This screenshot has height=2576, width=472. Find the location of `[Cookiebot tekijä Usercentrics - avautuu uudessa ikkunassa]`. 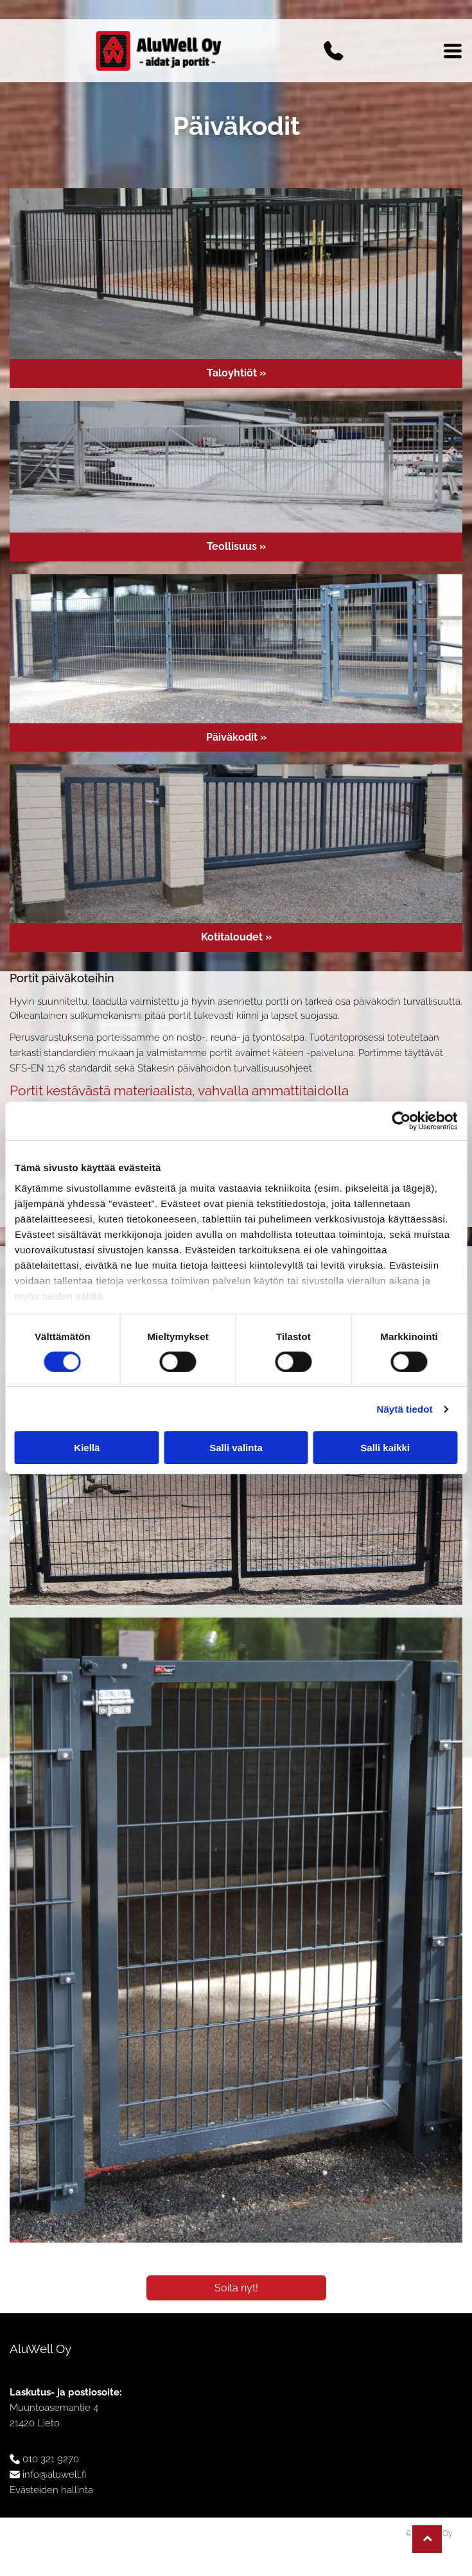

[Cookiebot tekijä Usercentrics - avautuu uudessa ikkunassa] is located at coordinates (401, 1121).